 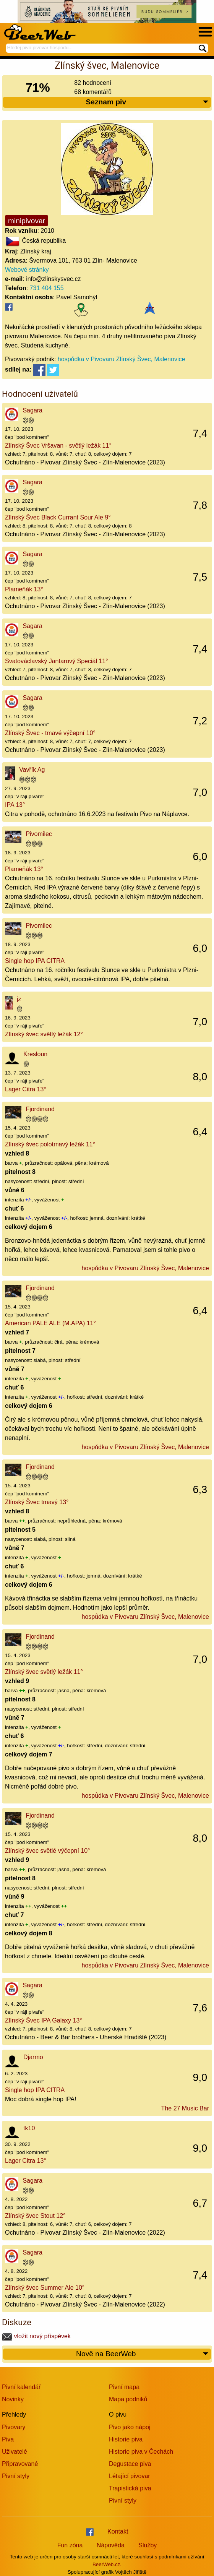 I want to click on hospůdka v Pivovaru Zlínský Švec, Malenovice, so click(x=121, y=359).